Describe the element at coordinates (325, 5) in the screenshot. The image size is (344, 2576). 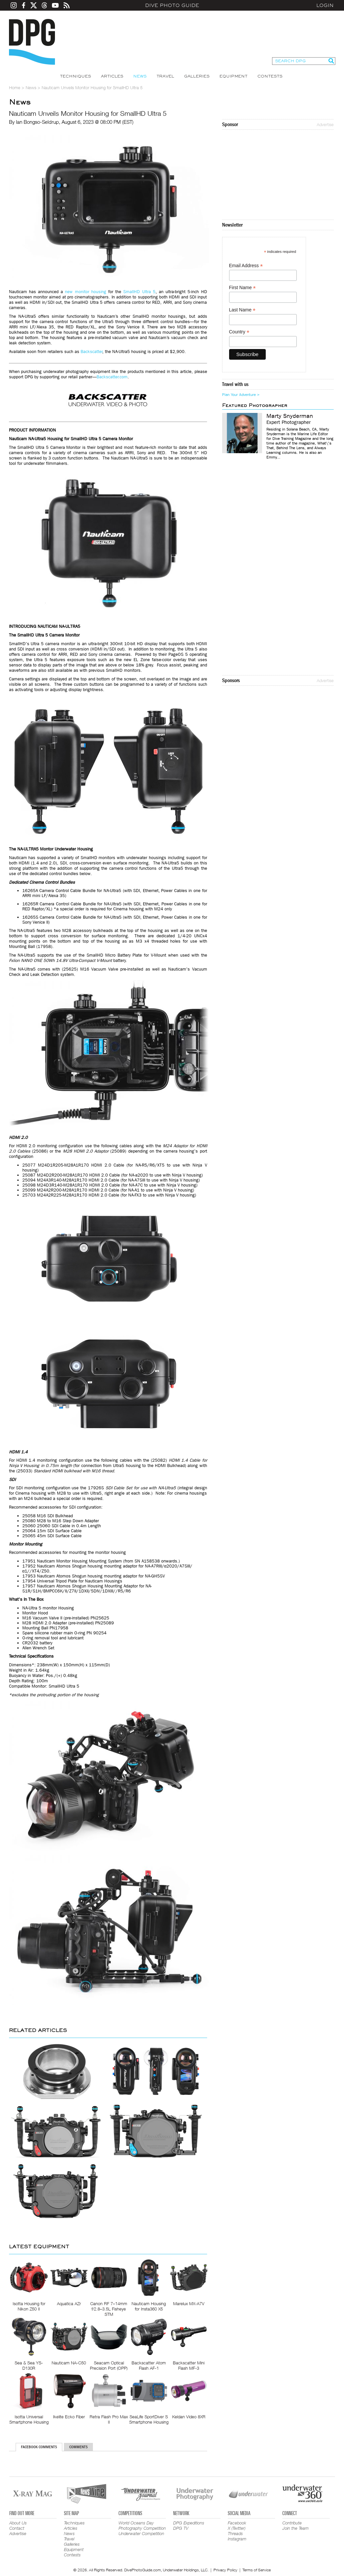
I see `Login` at that location.